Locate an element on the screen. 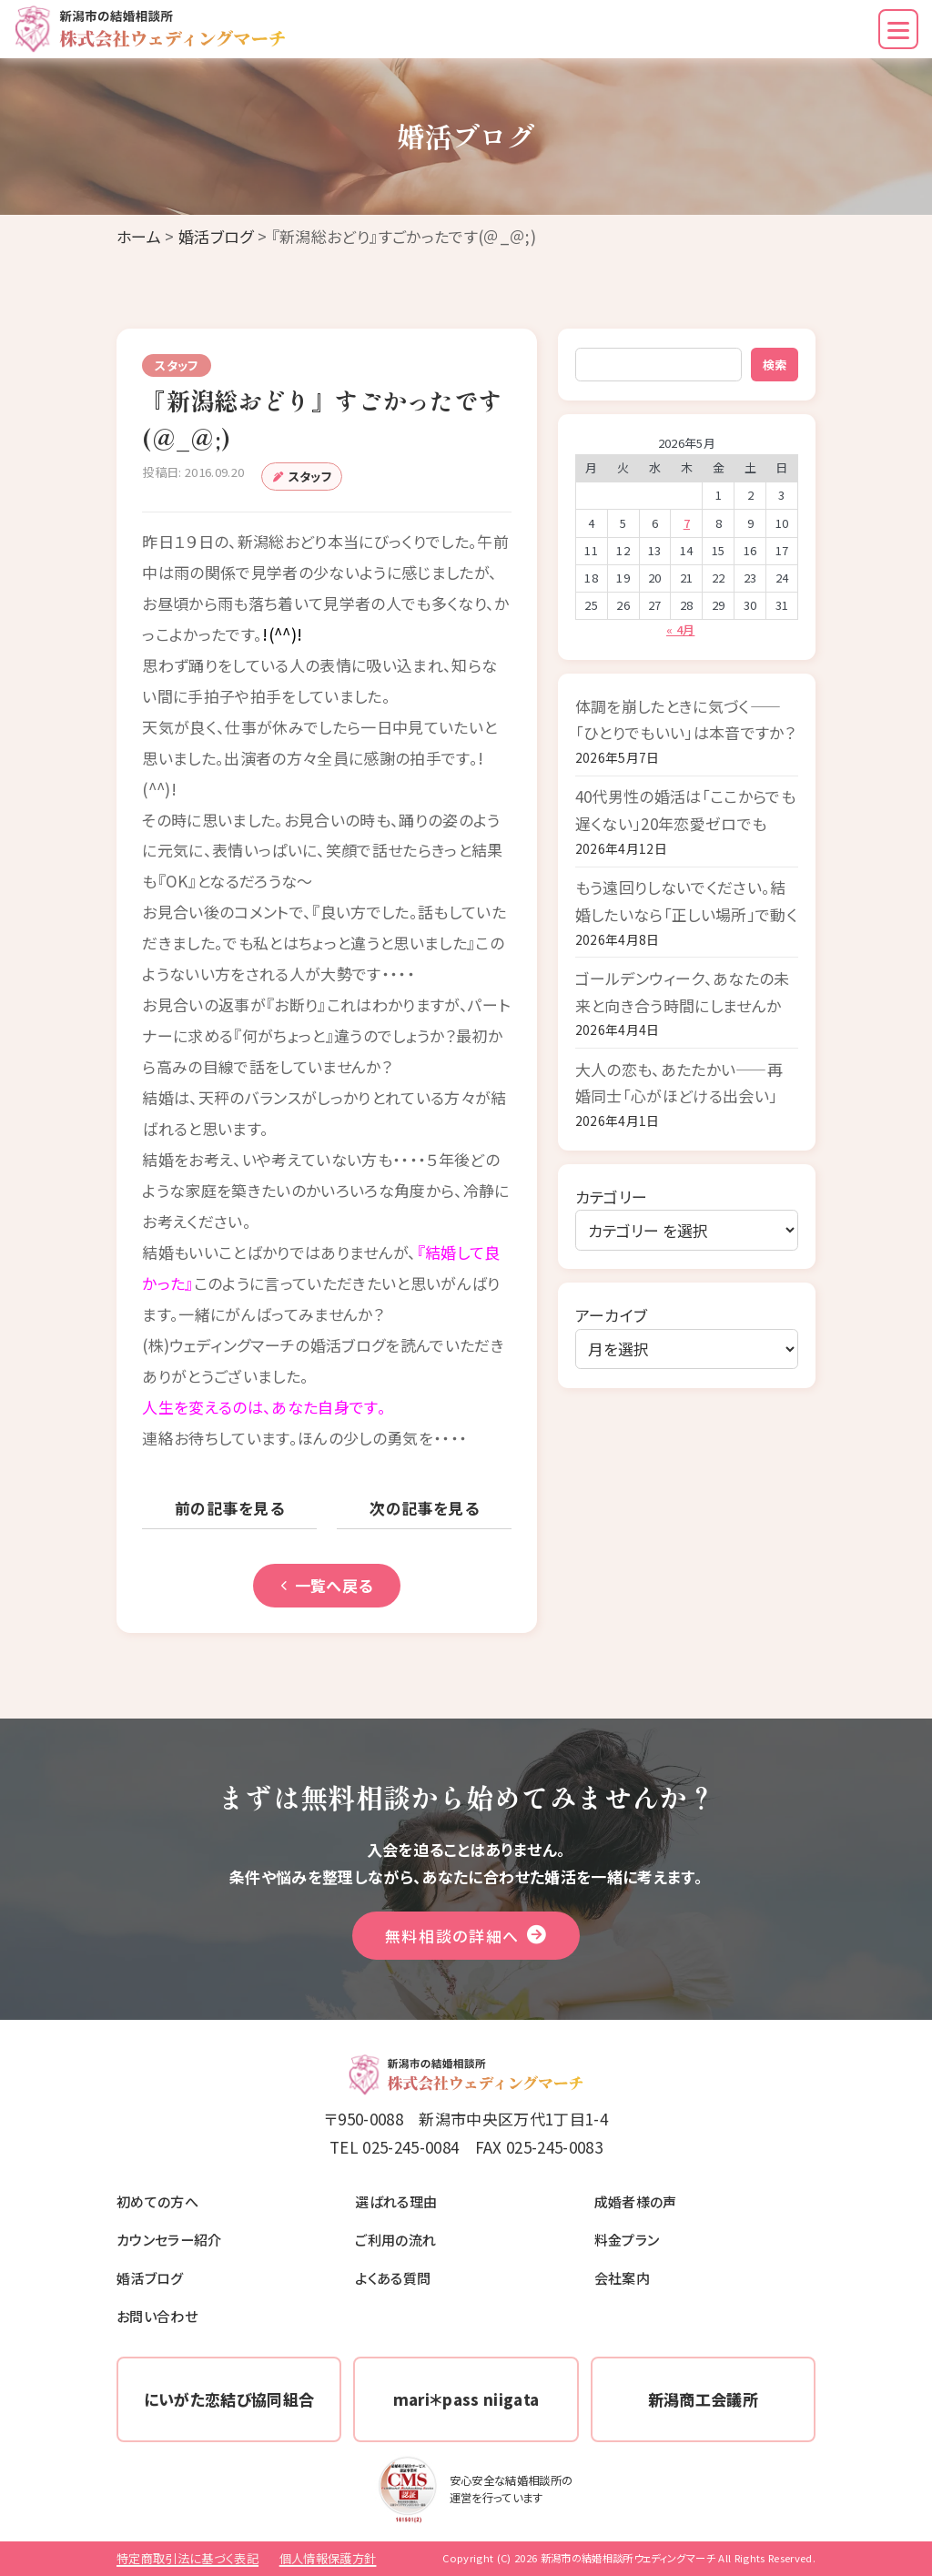  会社案内 is located at coordinates (622, 2277).